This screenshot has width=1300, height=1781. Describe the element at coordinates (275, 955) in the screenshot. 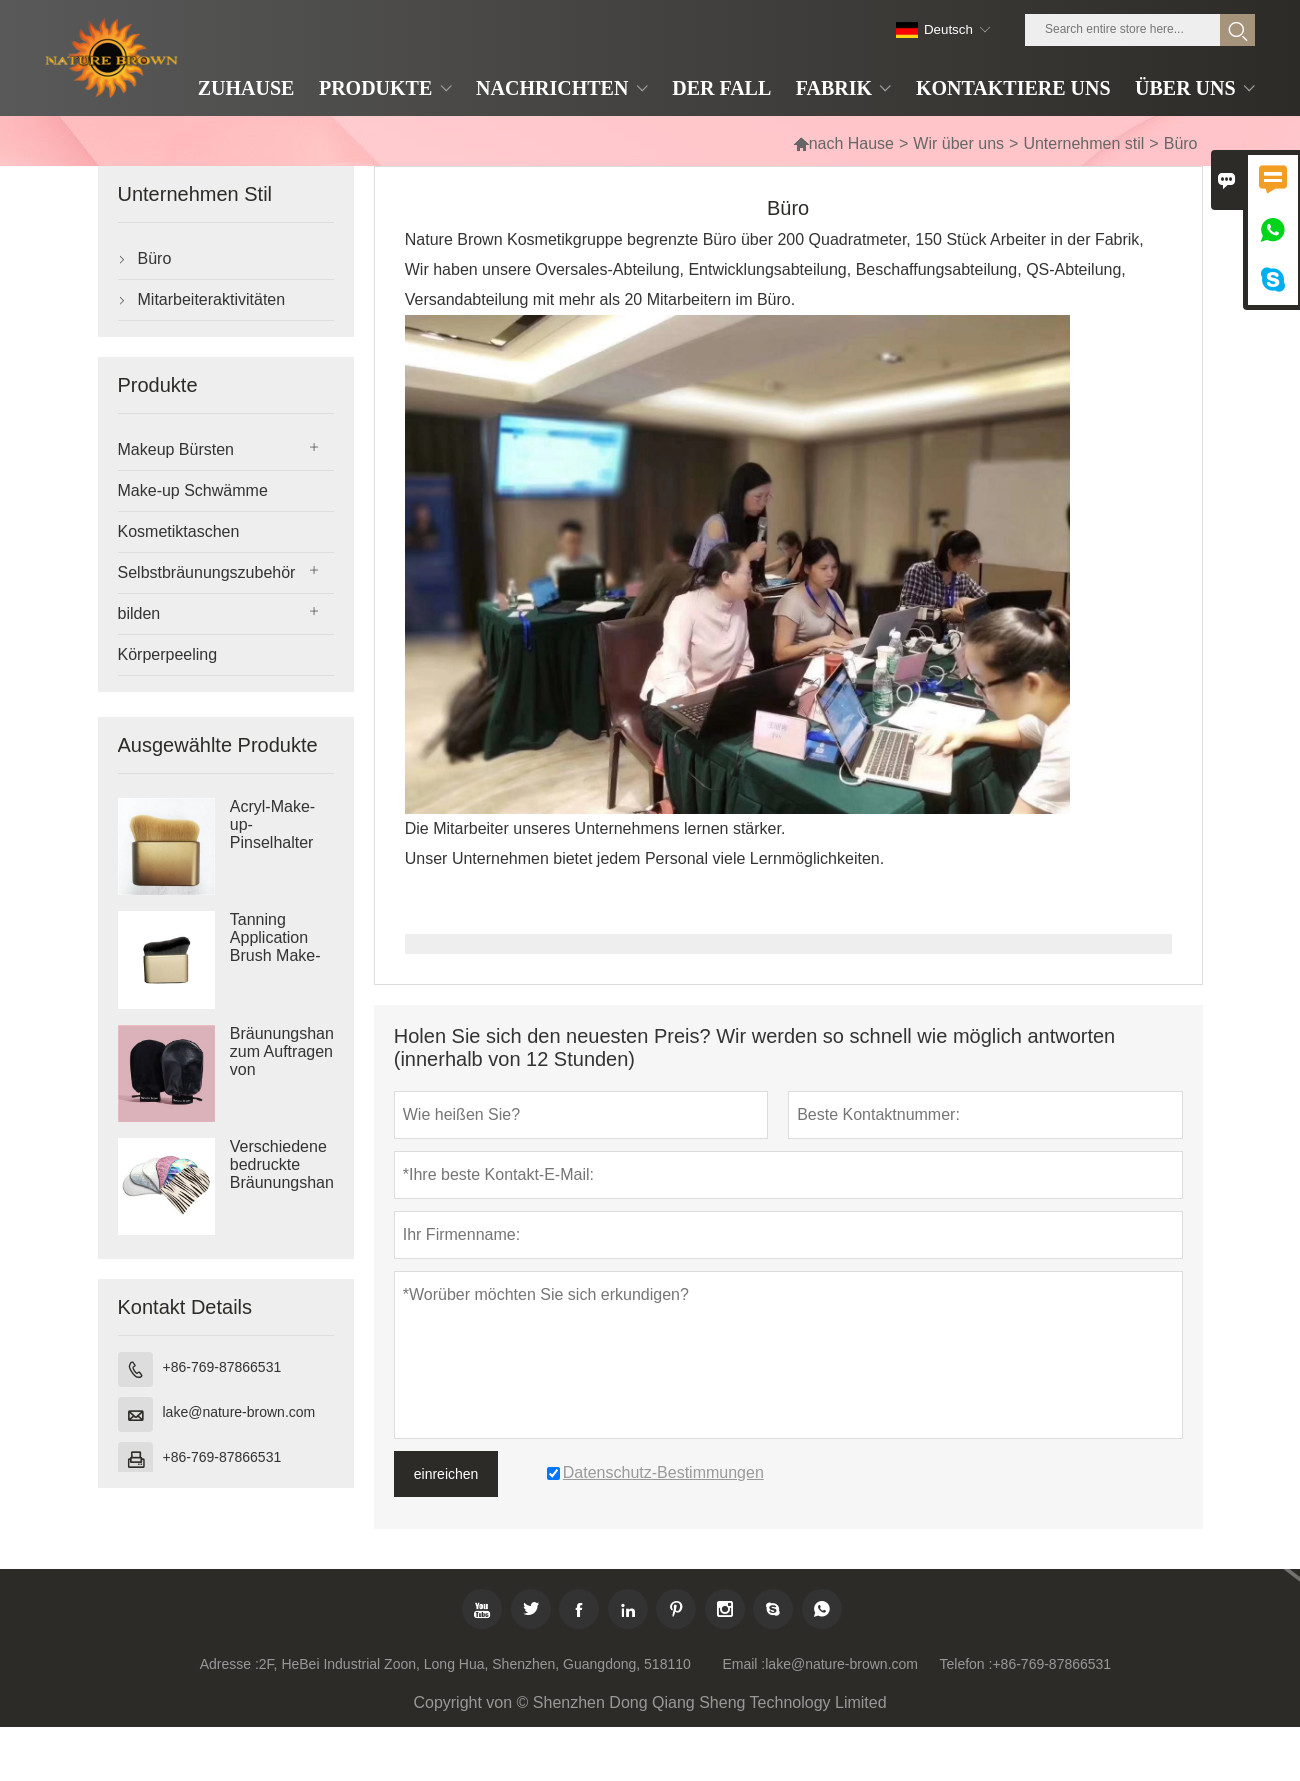

I see `Tanning Application Brush Make-up-Pinsel in Reisegröße` at that location.